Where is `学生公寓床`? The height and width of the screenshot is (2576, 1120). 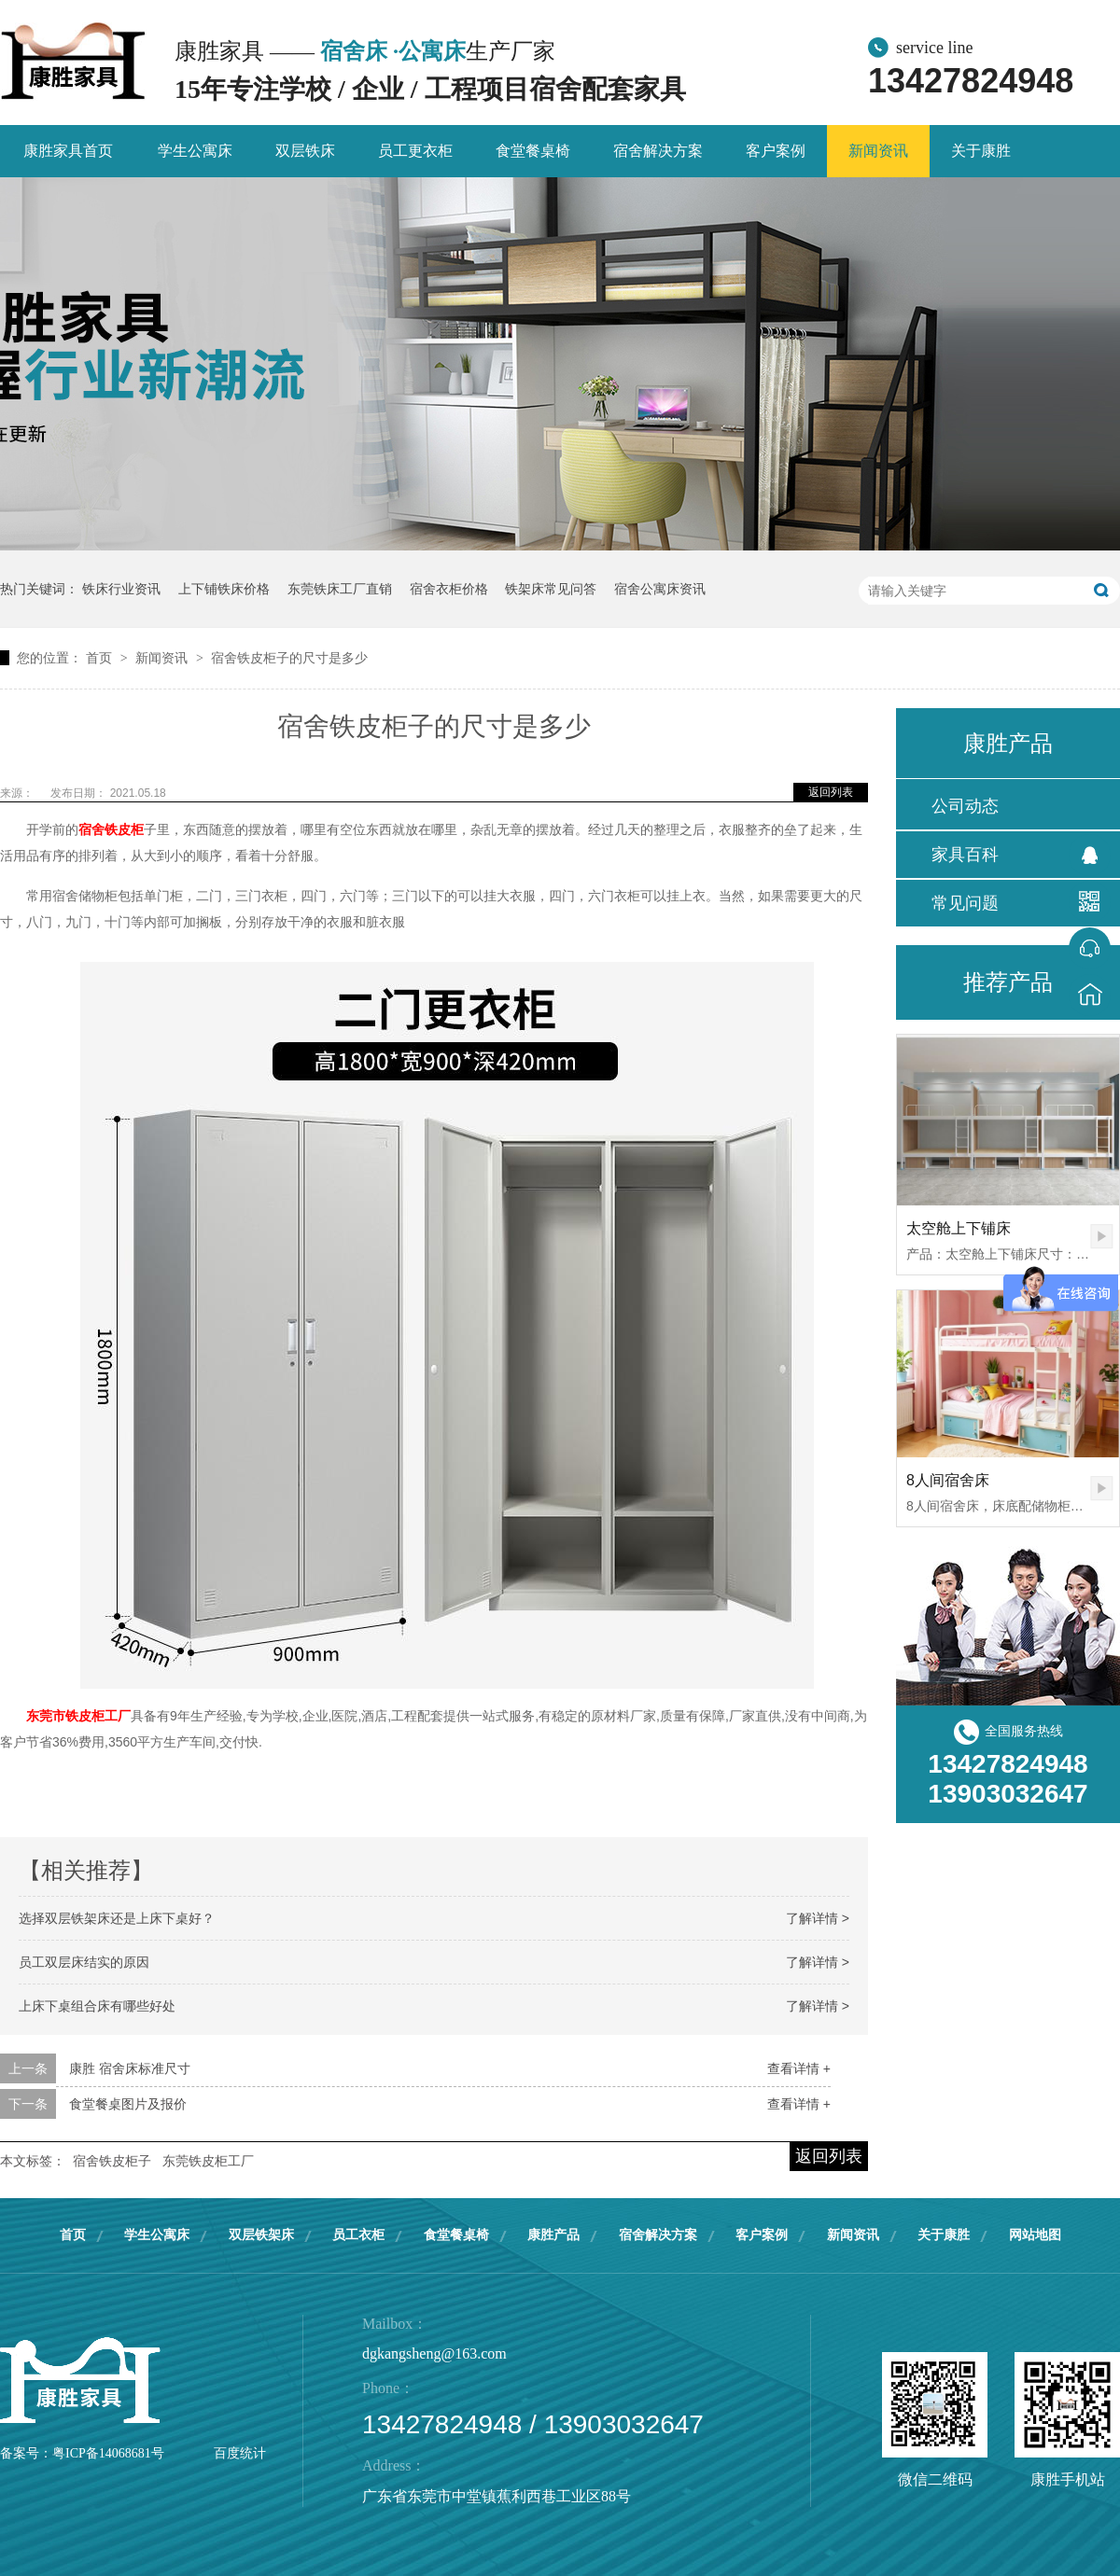
学生公寓床 is located at coordinates (195, 151).